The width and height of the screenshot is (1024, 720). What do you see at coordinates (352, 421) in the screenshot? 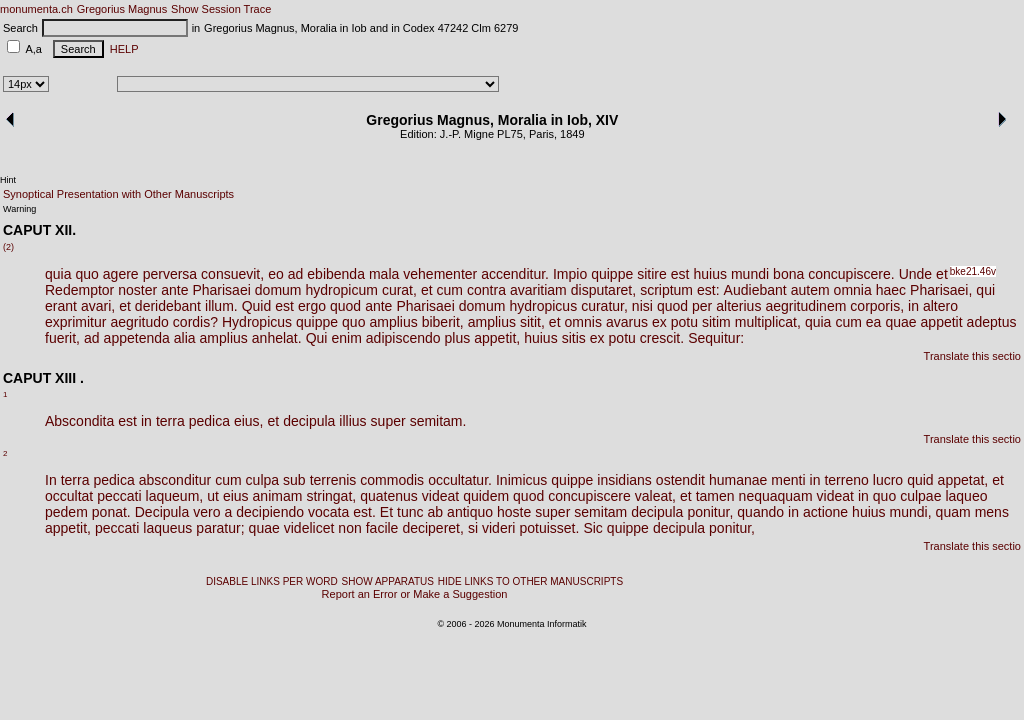
I see `illius` at bounding box center [352, 421].